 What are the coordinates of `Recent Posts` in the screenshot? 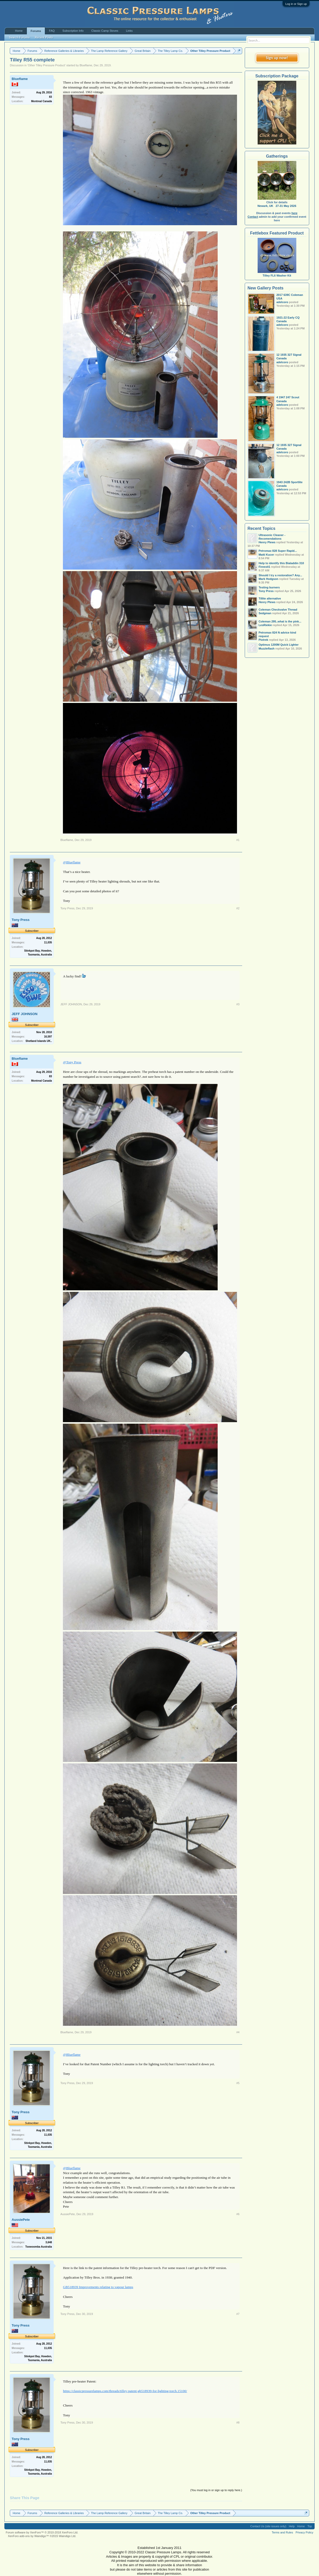 It's located at (44, 37).